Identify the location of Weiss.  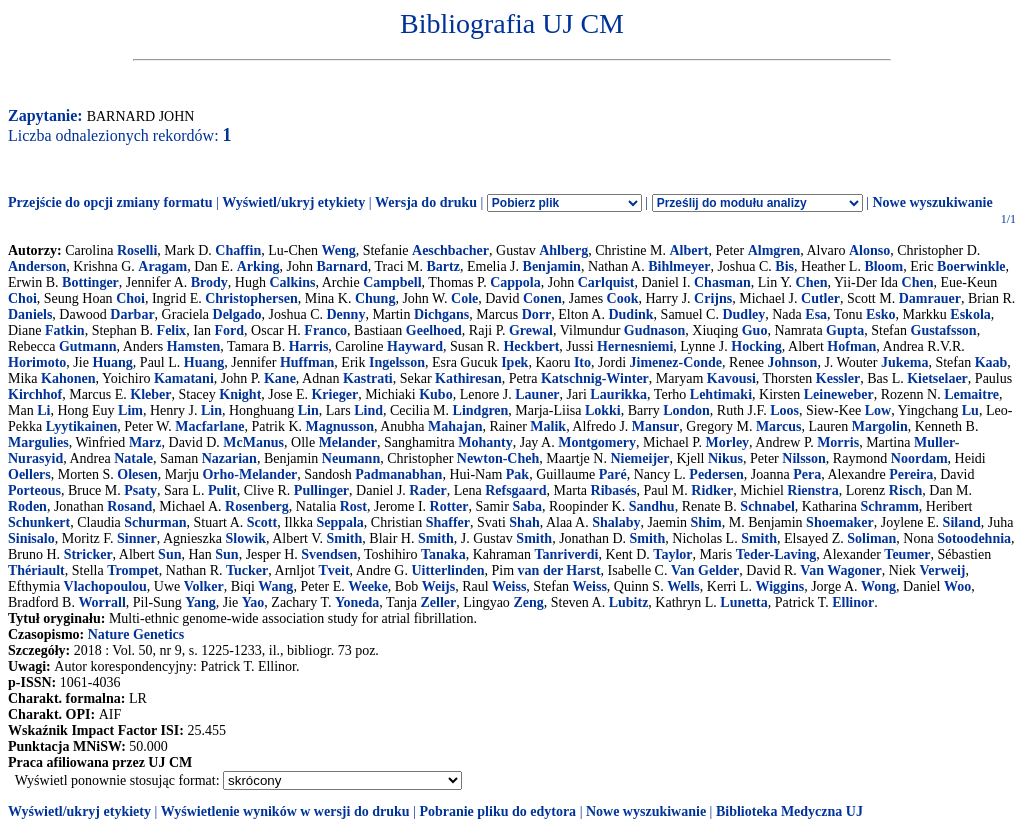
(509, 586).